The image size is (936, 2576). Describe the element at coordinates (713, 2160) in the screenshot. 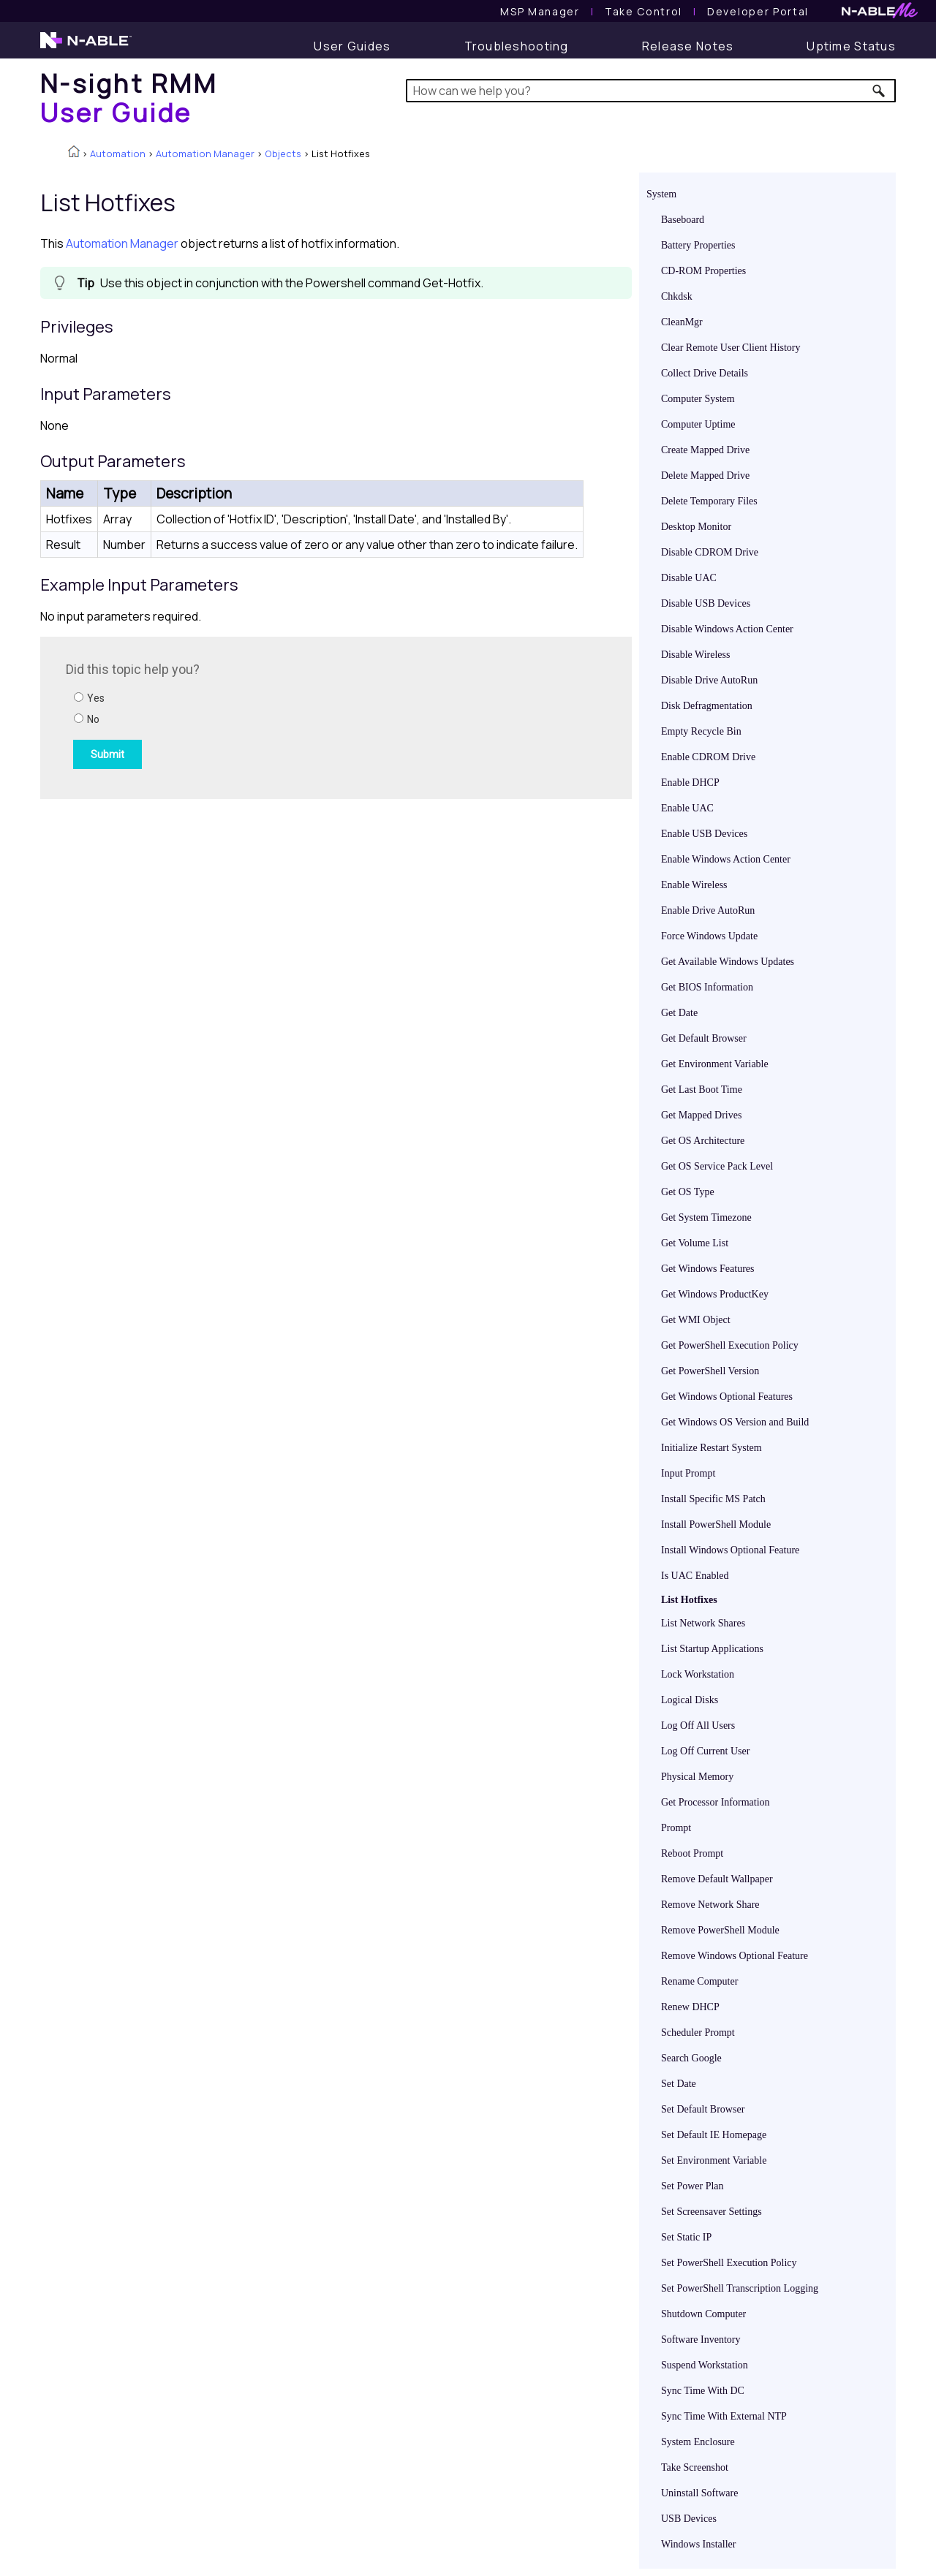

I see `Set Environment Variable` at that location.